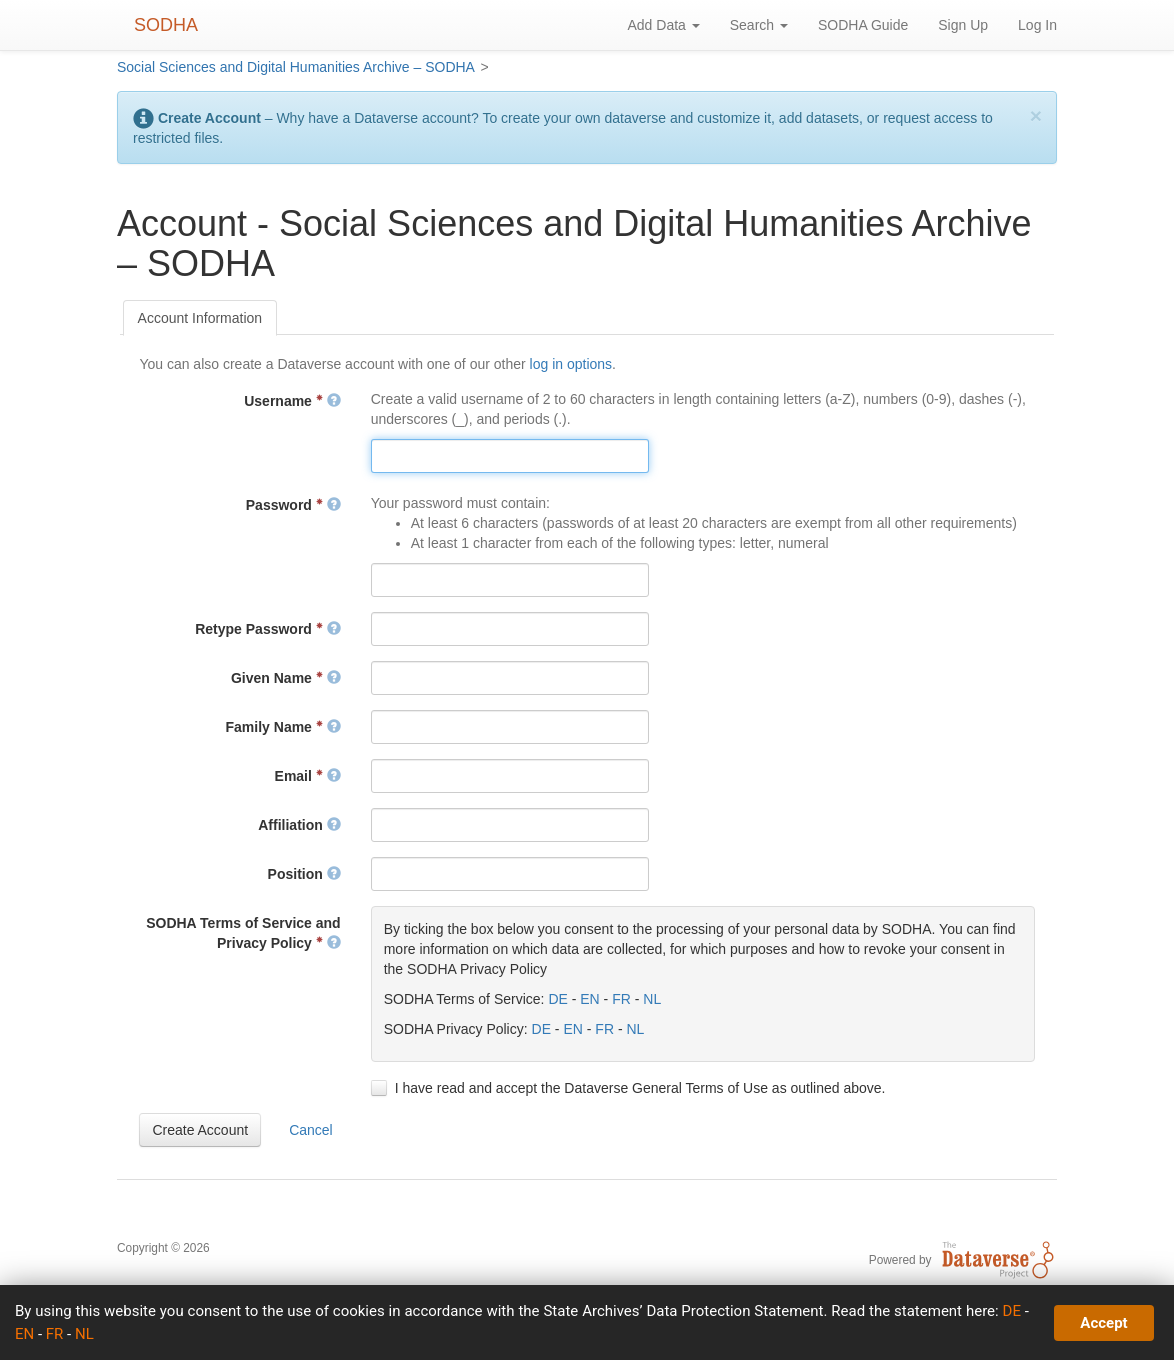  Describe the element at coordinates (863, 25) in the screenshot. I see `SODHA Guide` at that location.